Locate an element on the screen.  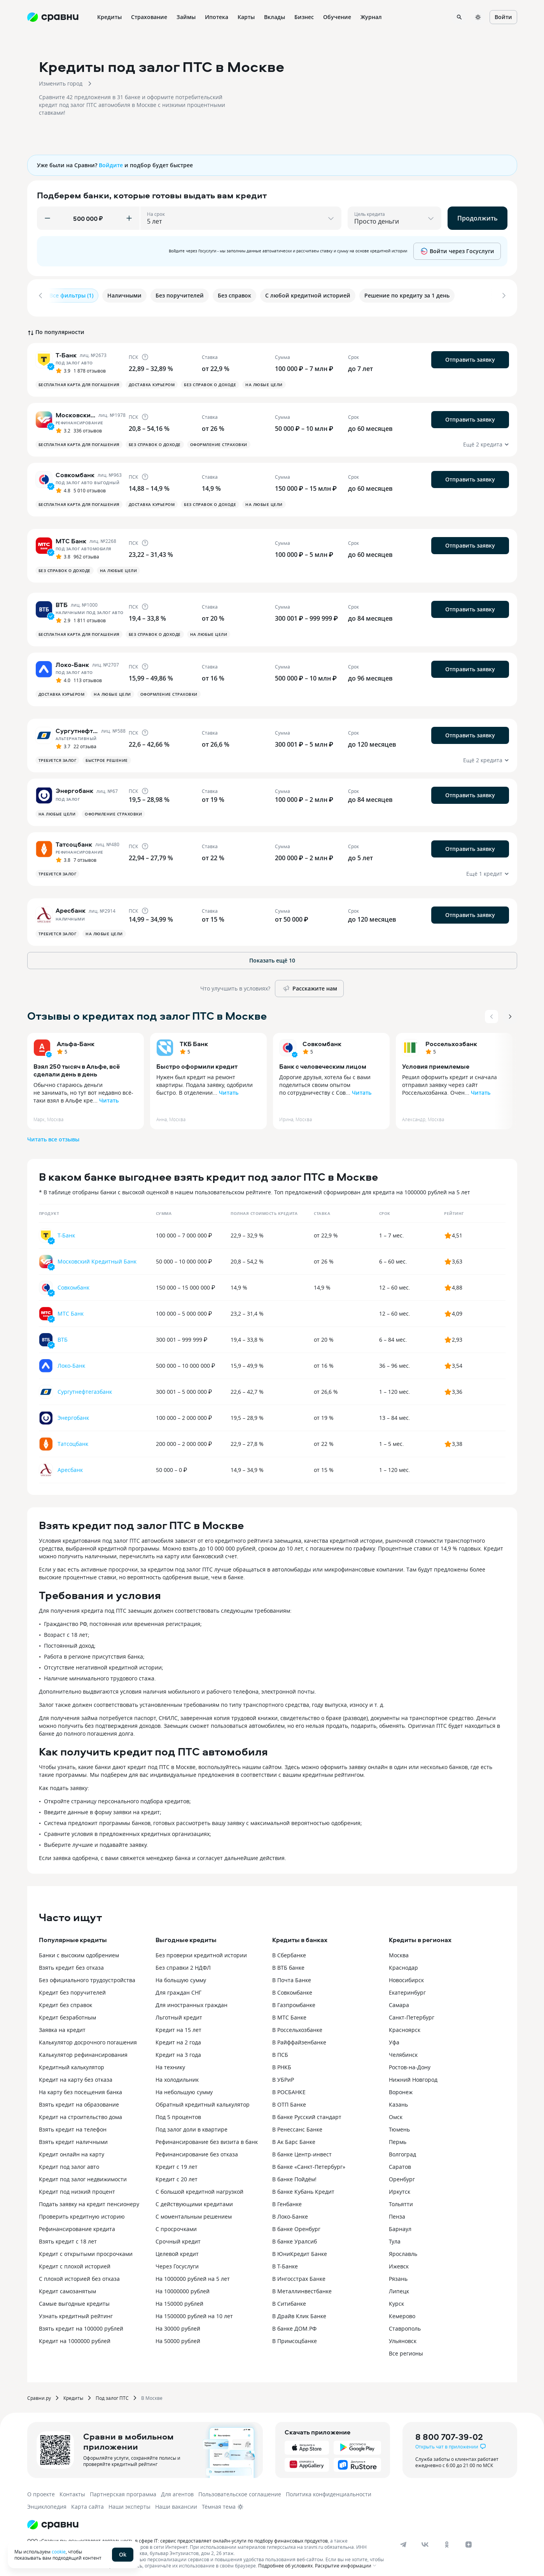
Кредит на строительство дома is located at coordinates (80, 2112).